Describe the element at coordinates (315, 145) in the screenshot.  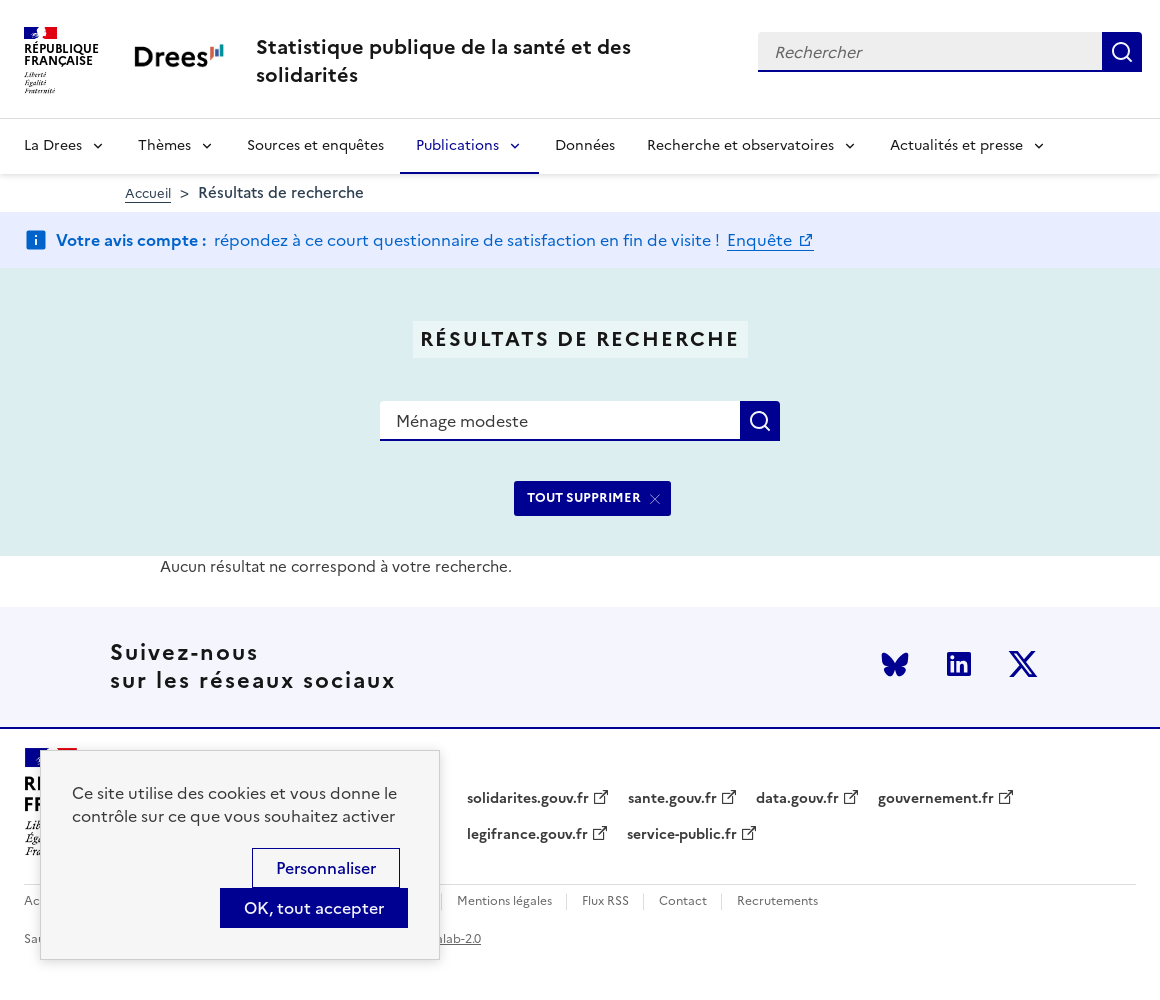
I see `Sources et enquêtes` at that location.